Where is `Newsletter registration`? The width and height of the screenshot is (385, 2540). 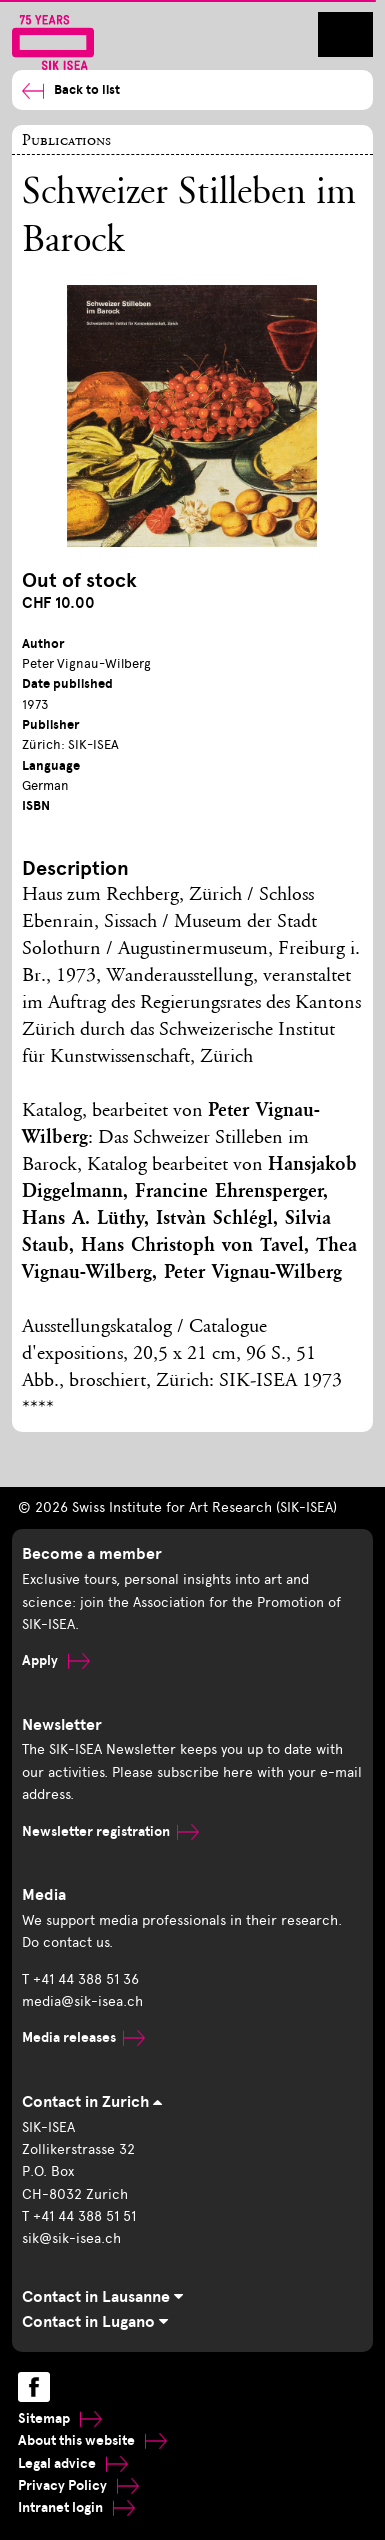
Newsletter registration is located at coordinates (110, 1831).